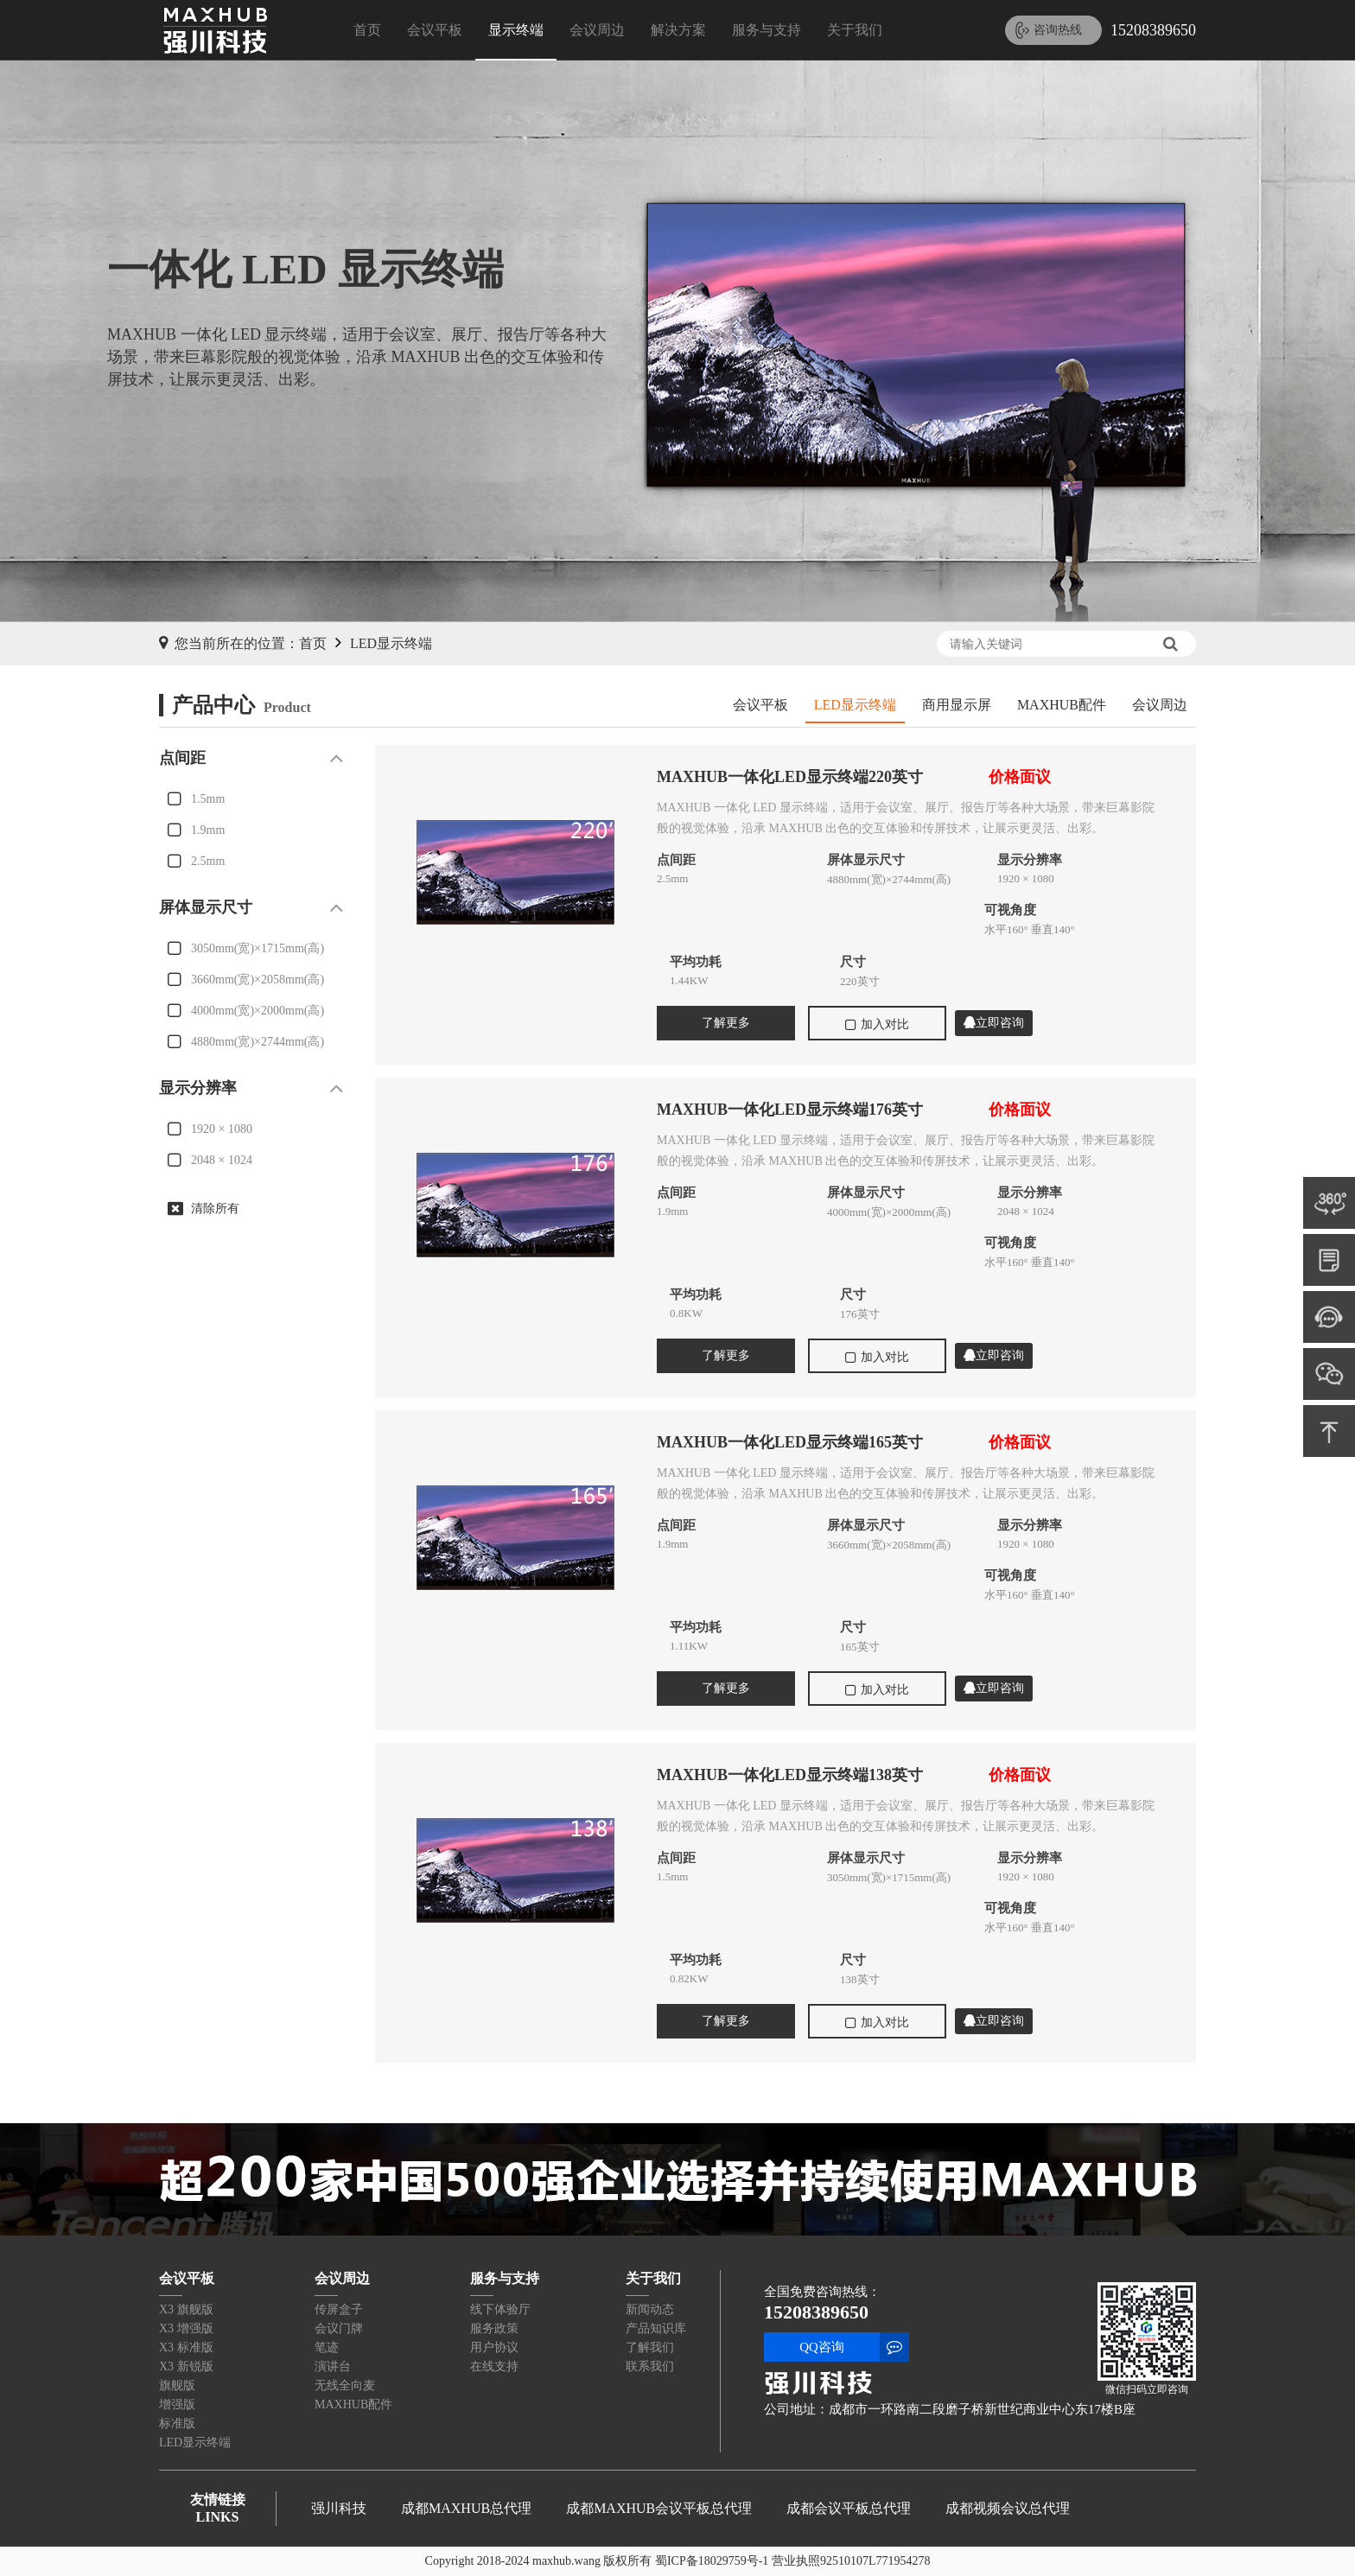 The width and height of the screenshot is (1355, 2576). Describe the element at coordinates (257, 1041) in the screenshot. I see `4880mm(宽)×2744mm(高)` at that location.